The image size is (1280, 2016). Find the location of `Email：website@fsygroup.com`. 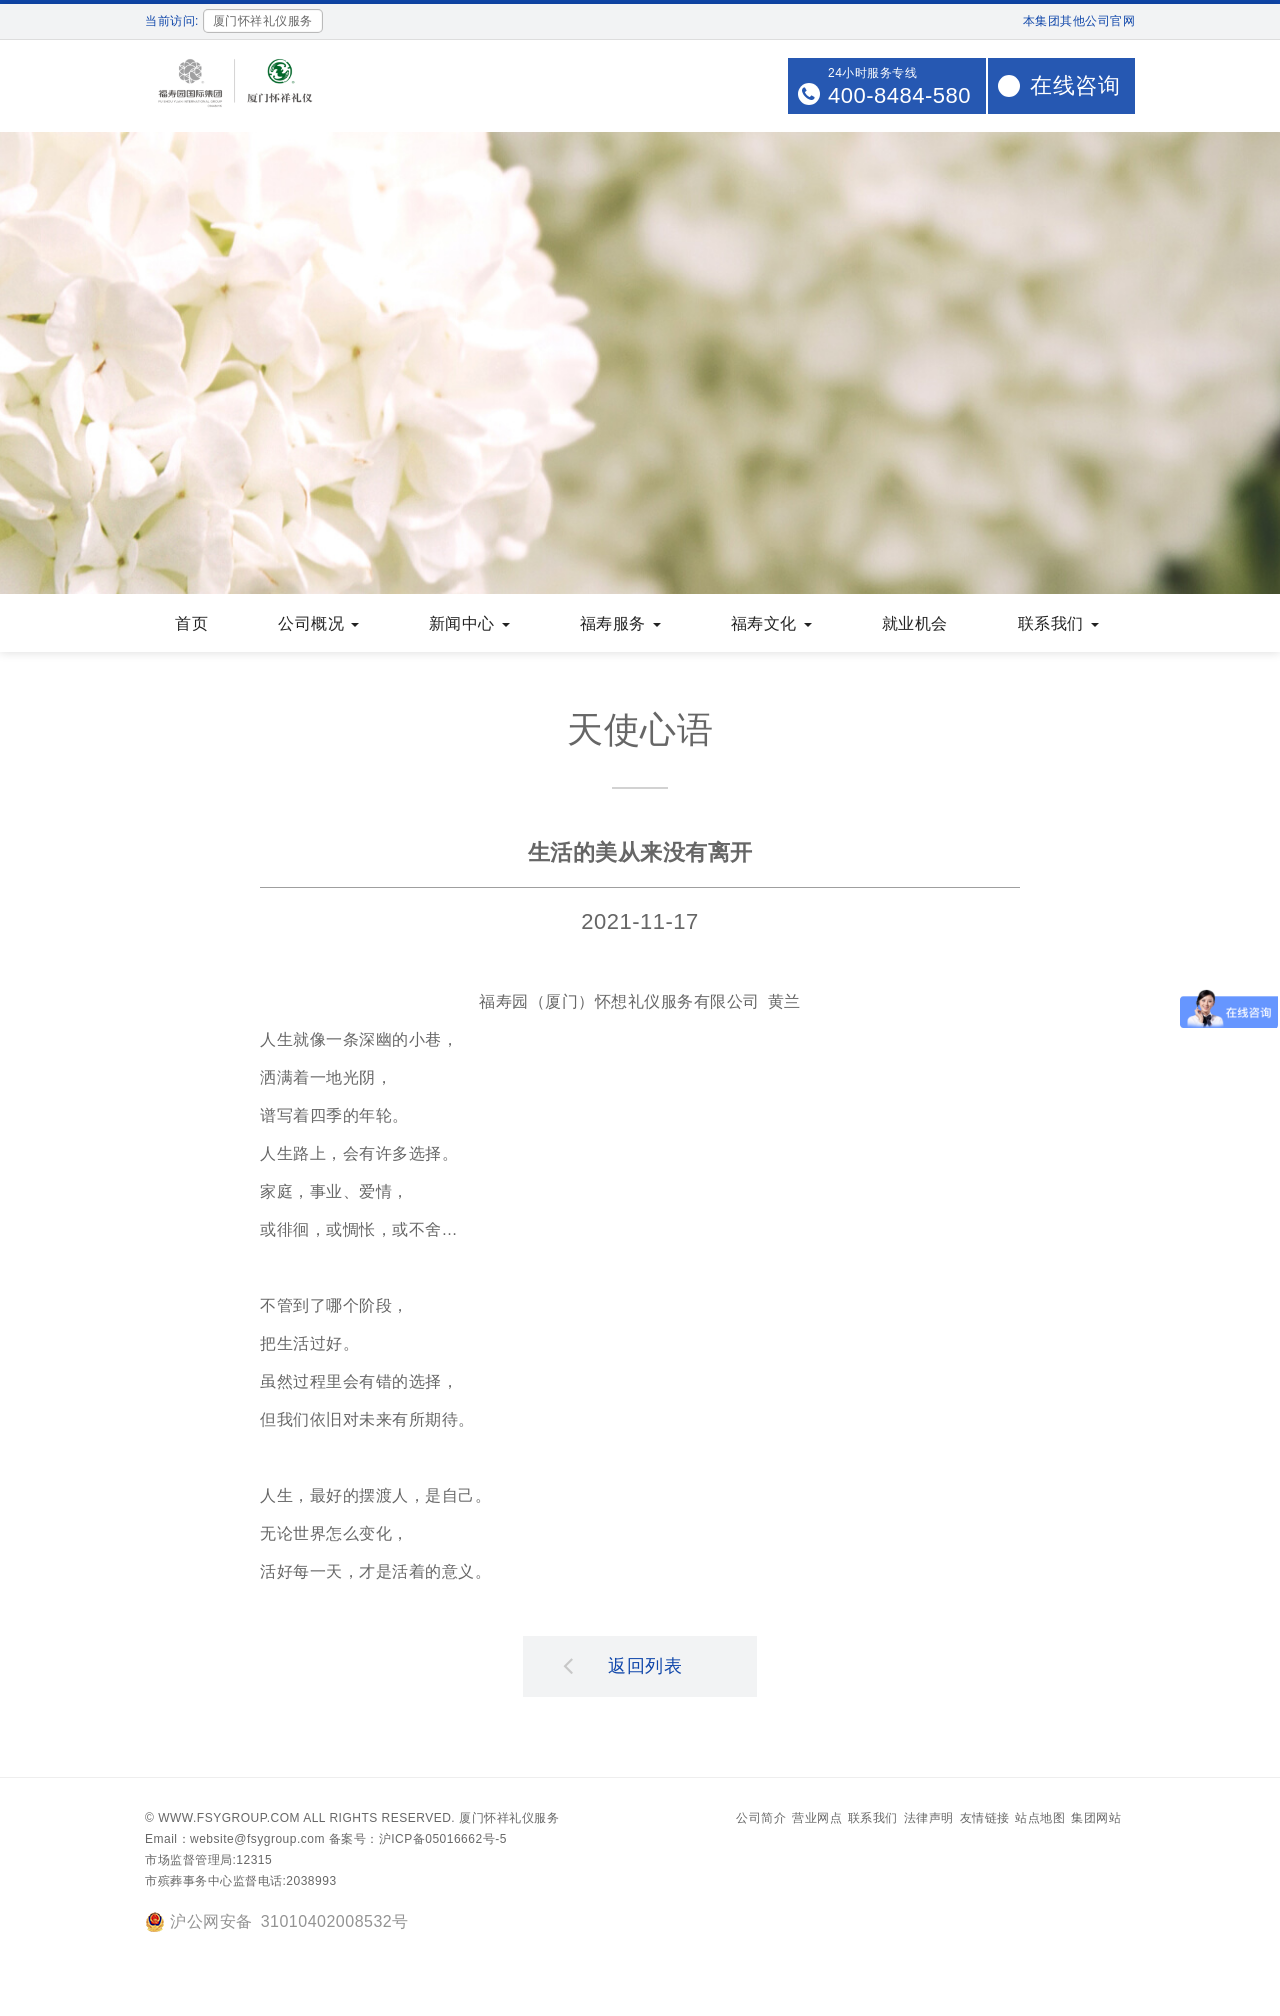

Email：website@fsygroup.com is located at coordinates (235, 1841).